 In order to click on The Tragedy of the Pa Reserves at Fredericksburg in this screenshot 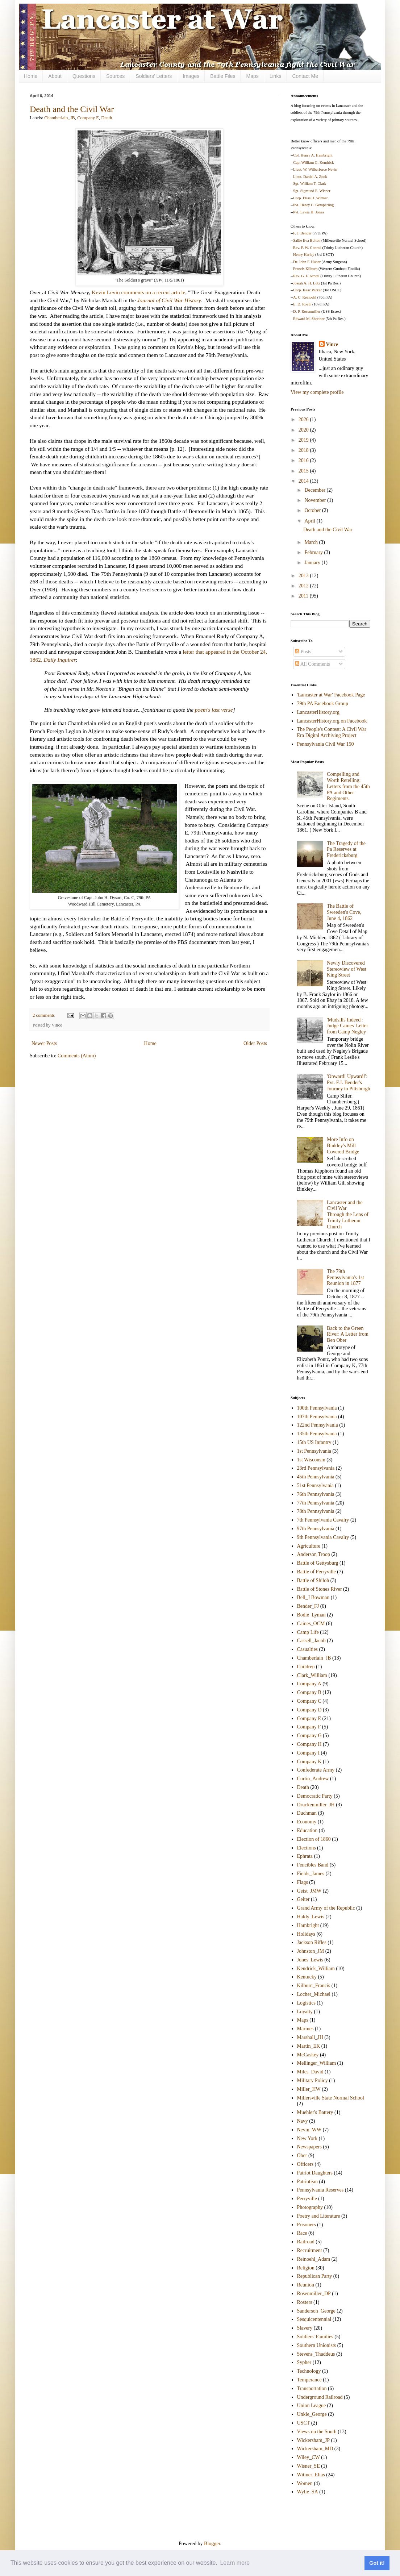, I will do `click(346, 849)`.